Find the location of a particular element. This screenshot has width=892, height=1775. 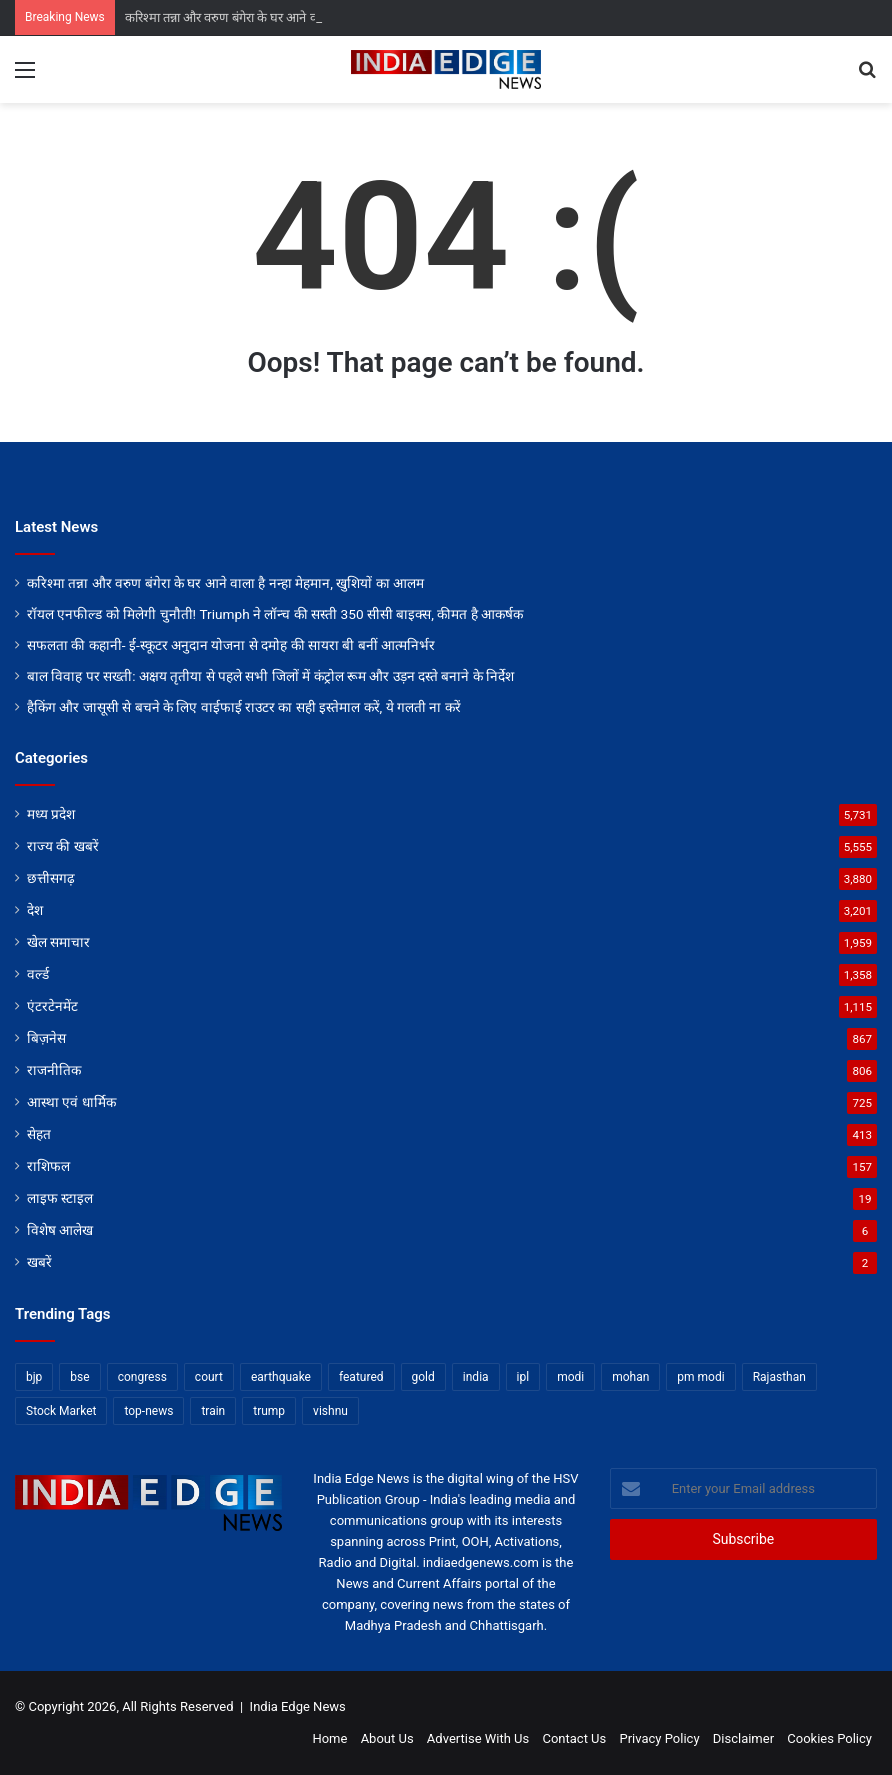

Advertise With Us is located at coordinates (478, 1738).